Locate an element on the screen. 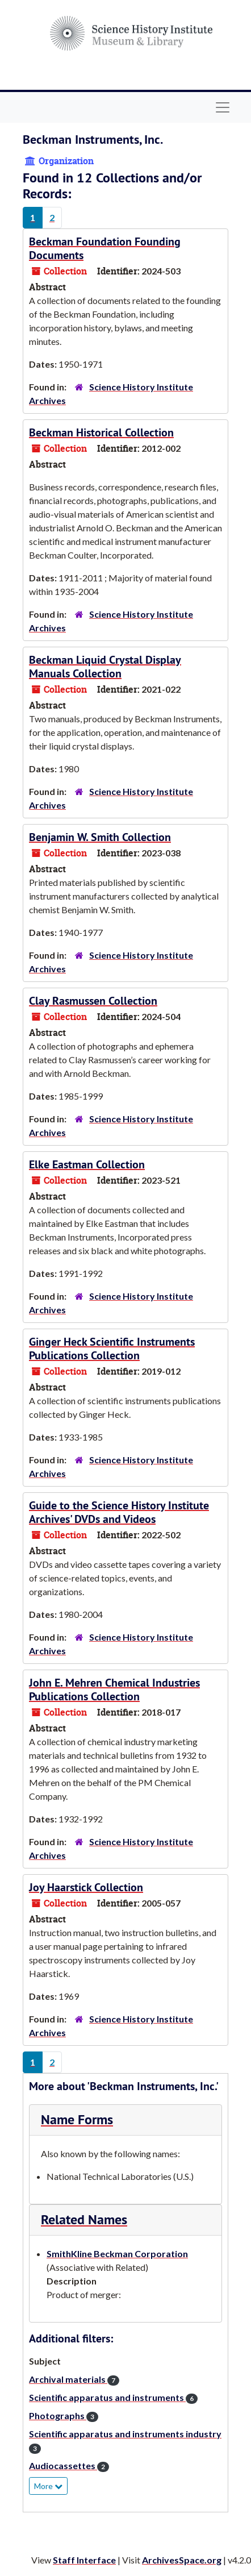 This screenshot has width=251, height=2576. Beckman Liquid Crystal Display Manuals Collection is located at coordinates (105, 666).